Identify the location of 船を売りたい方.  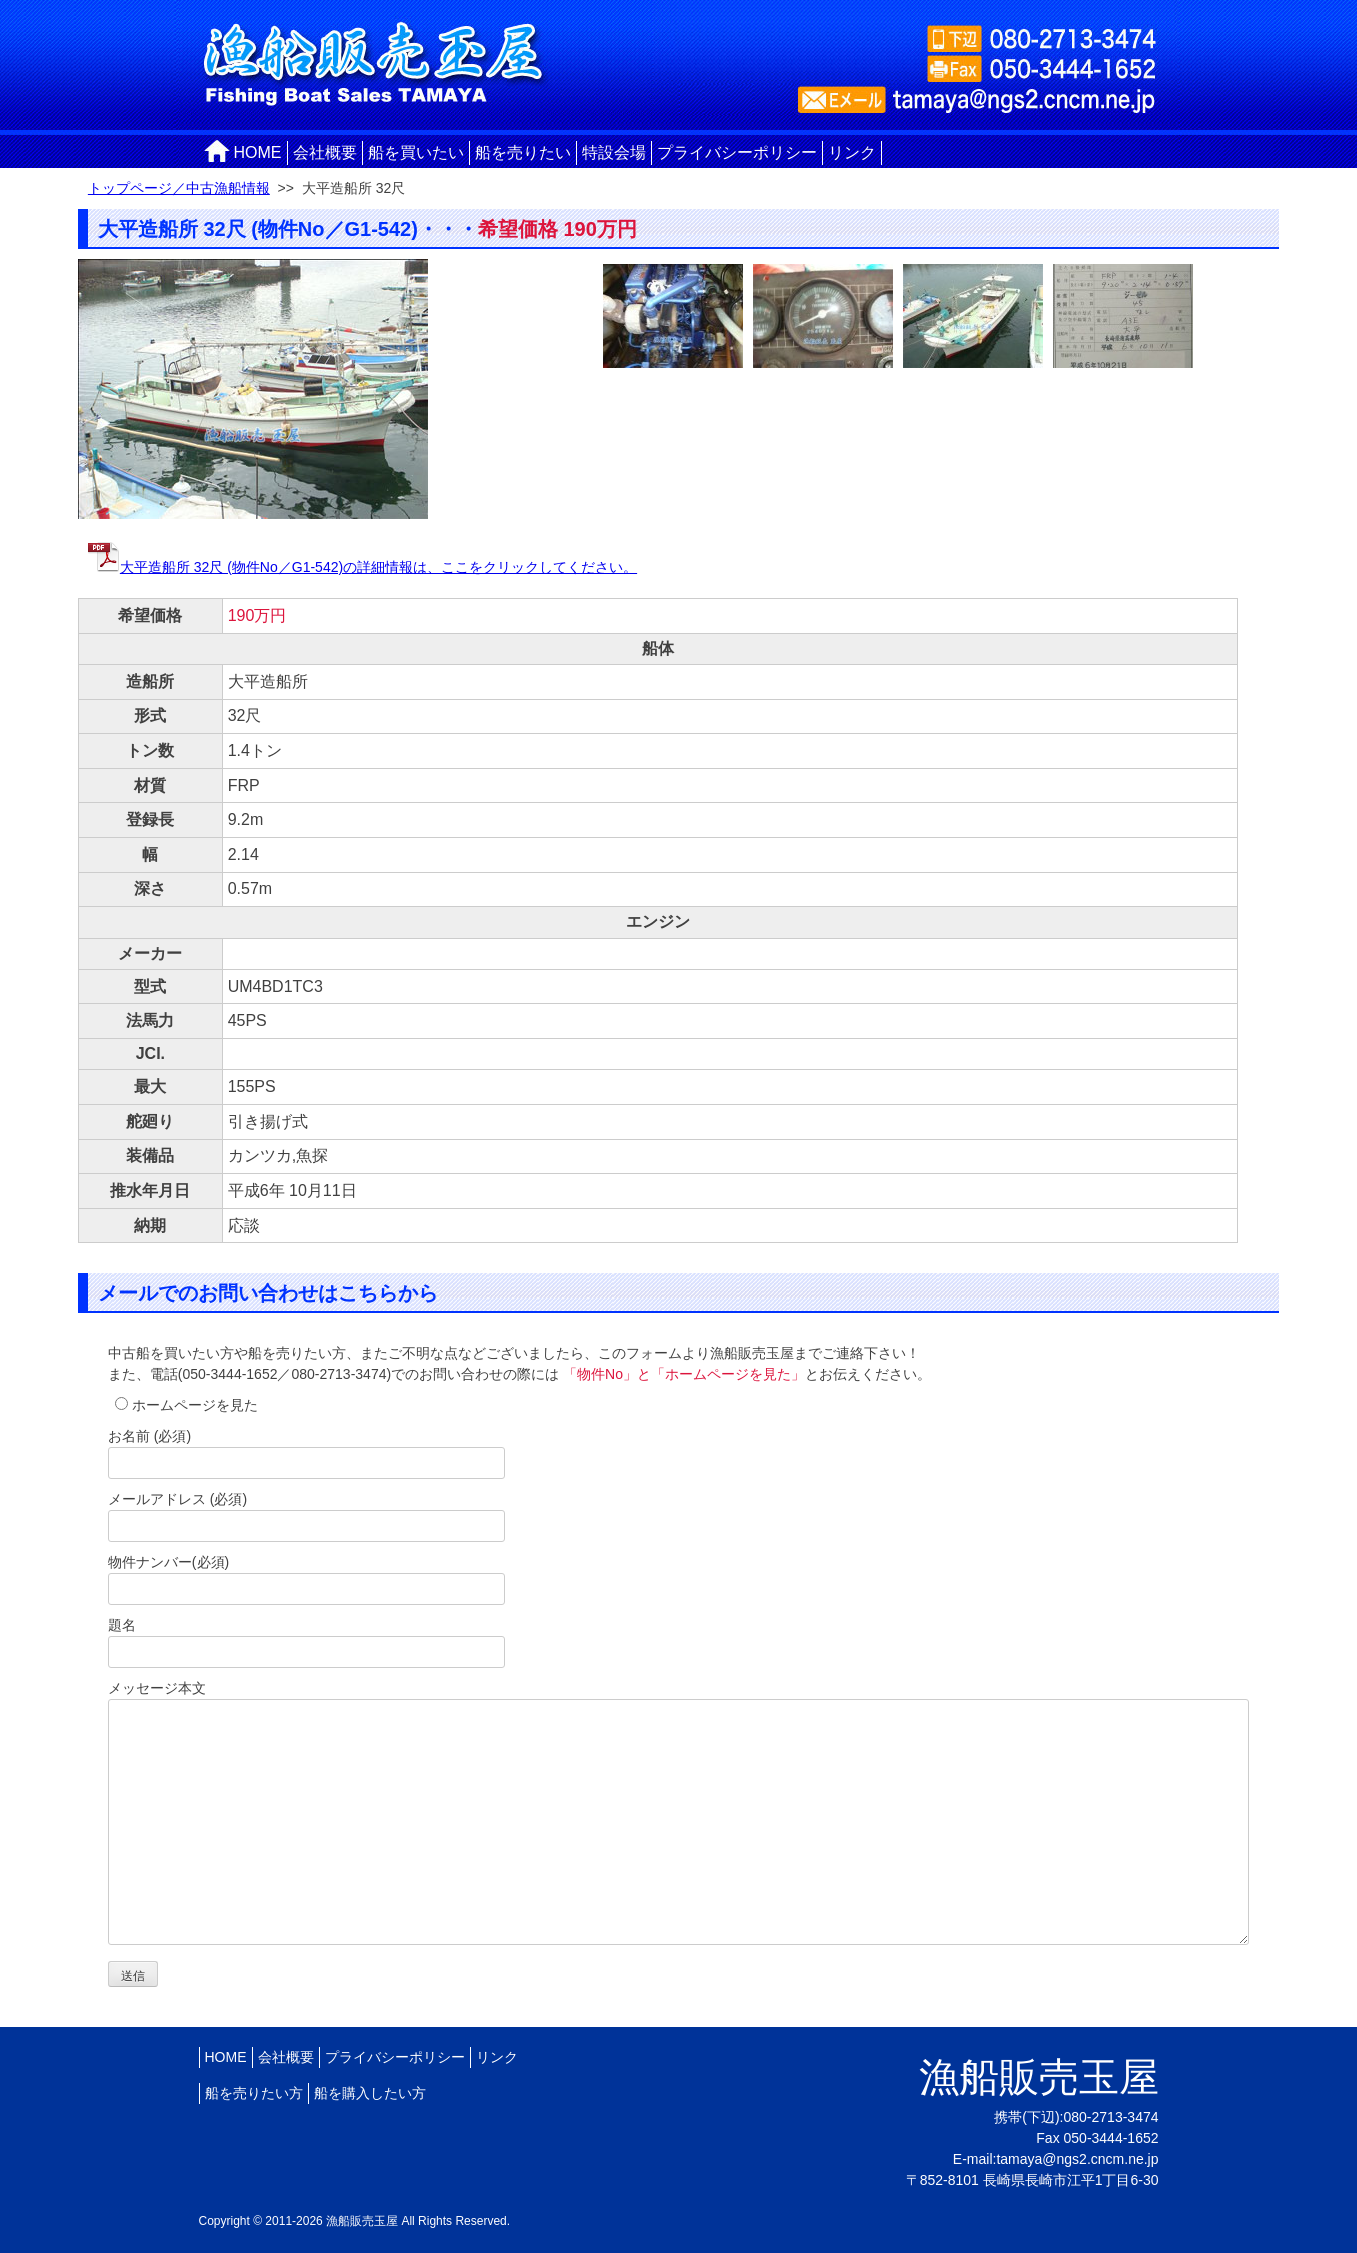
(254, 2093).